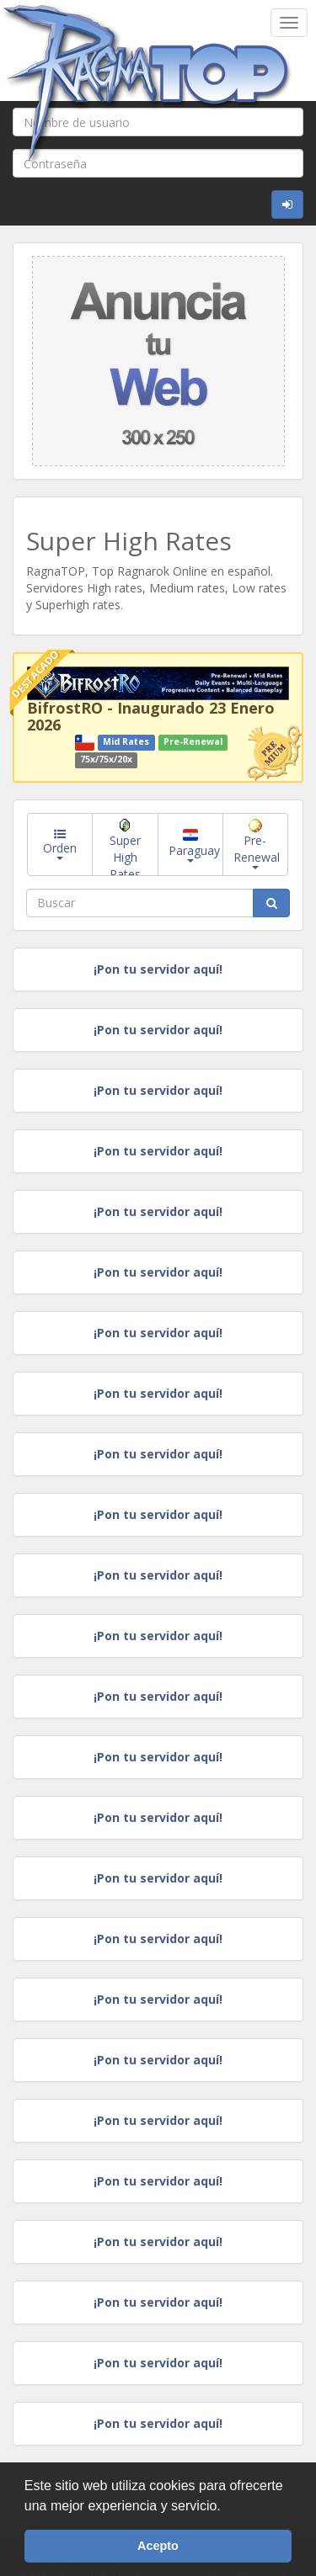 This screenshot has height=2576, width=316. What do you see at coordinates (194, 846) in the screenshot?
I see `Paraguay` at bounding box center [194, 846].